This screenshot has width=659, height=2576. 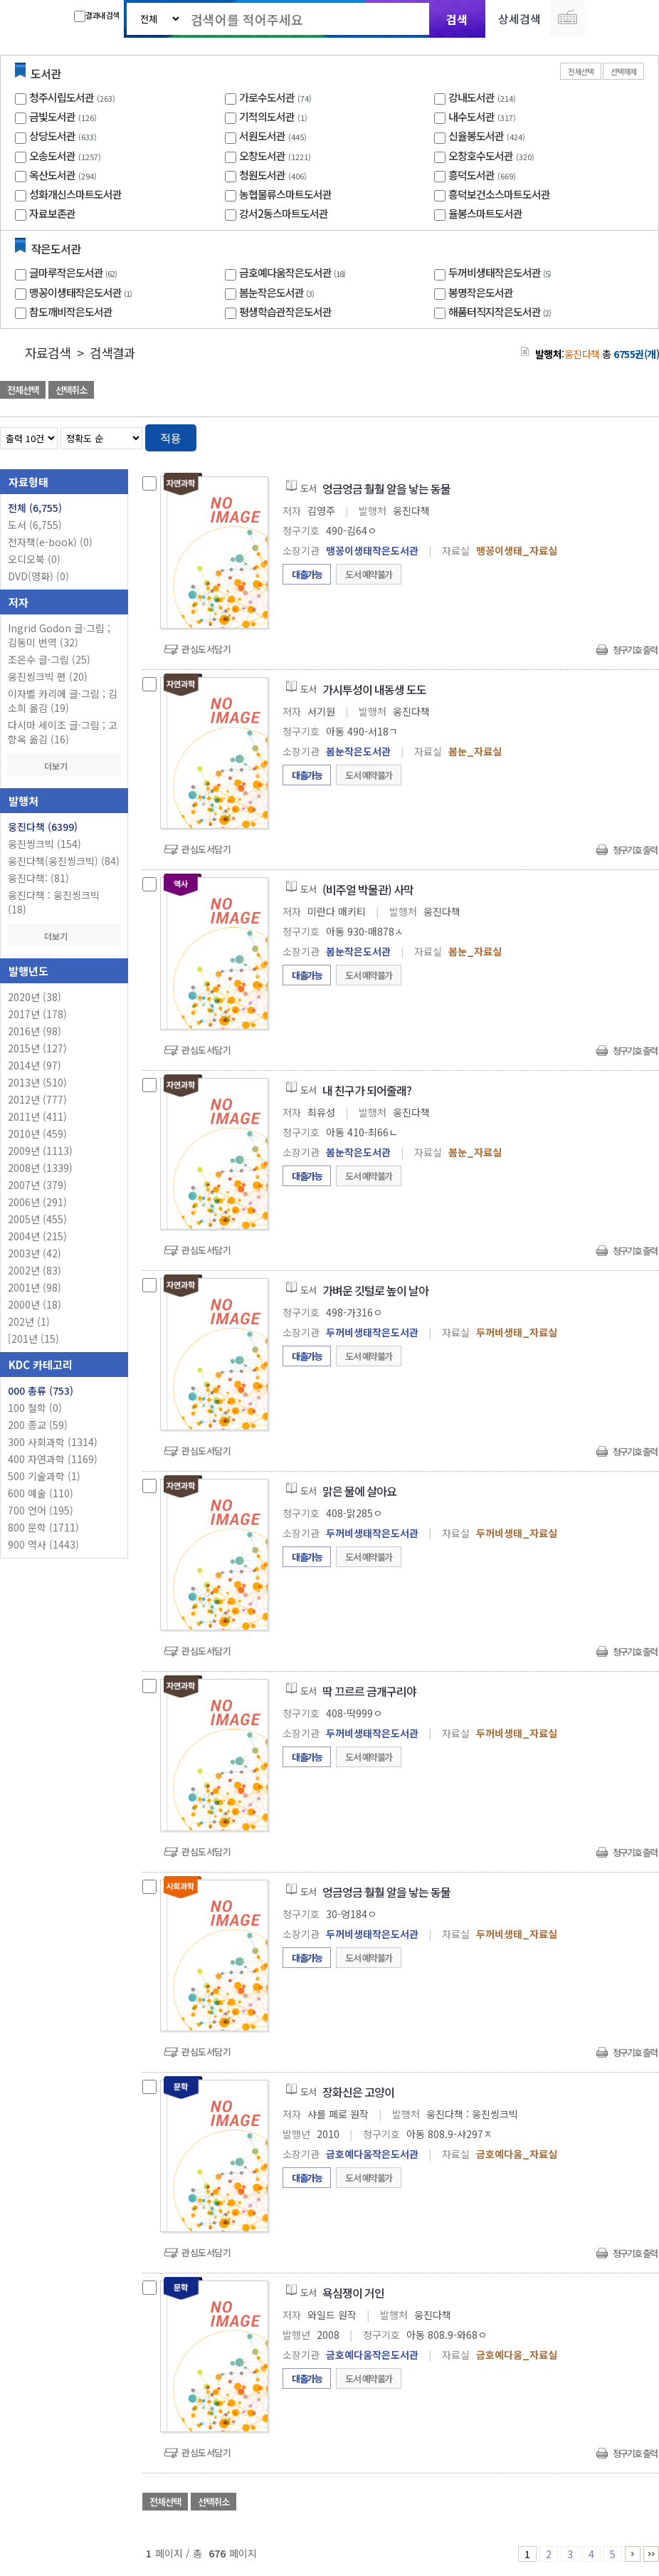 I want to click on 가시투성이 내동생 도도, so click(x=374, y=689).